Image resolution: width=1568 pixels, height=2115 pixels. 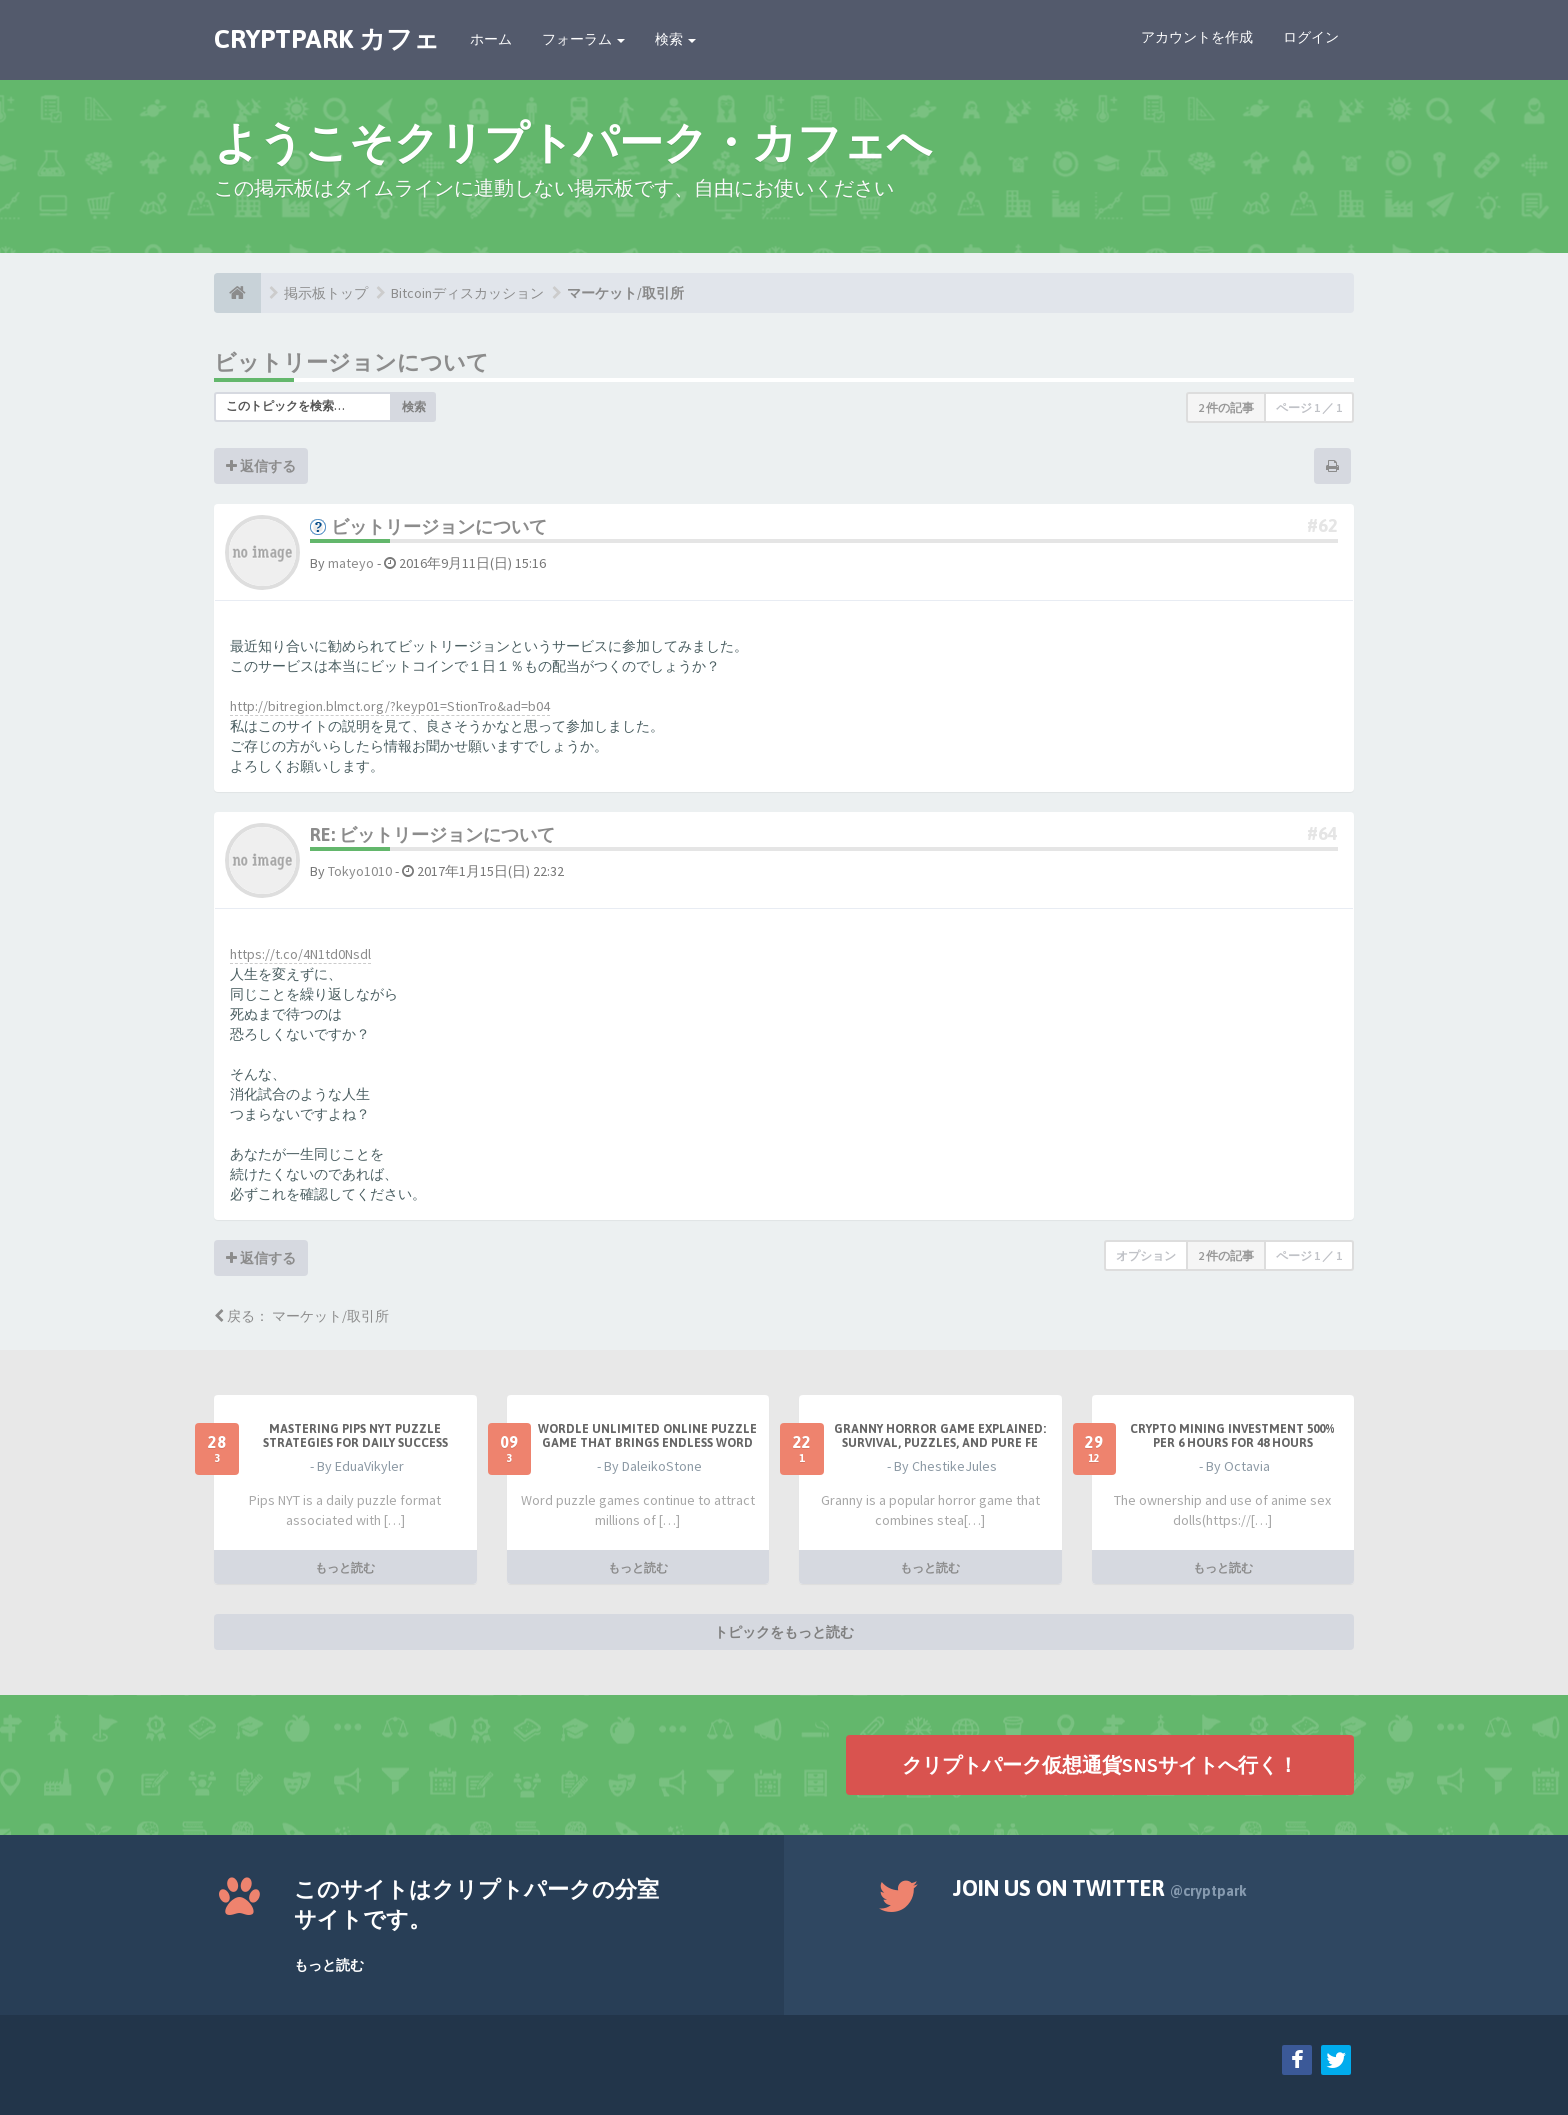 What do you see at coordinates (625, 293) in the screenshot?
I see `マーケット/取引所` at bounding box center [625, 293].